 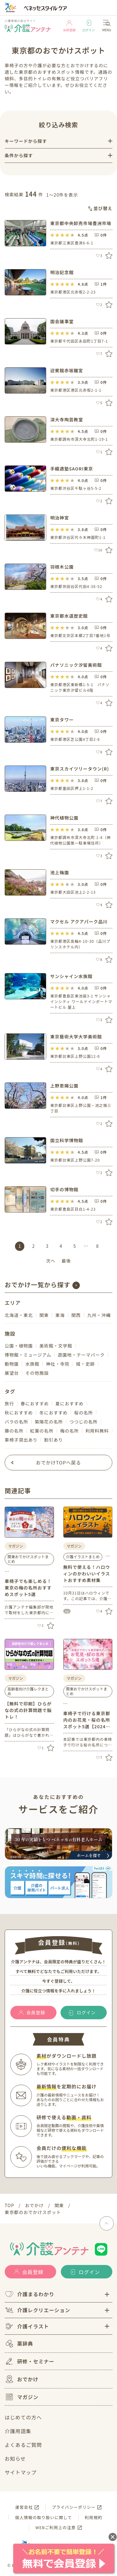 What do you see at coordinates (66, 1261) in the screenshot?
I see `最後` at bounding box center [66, 1261].